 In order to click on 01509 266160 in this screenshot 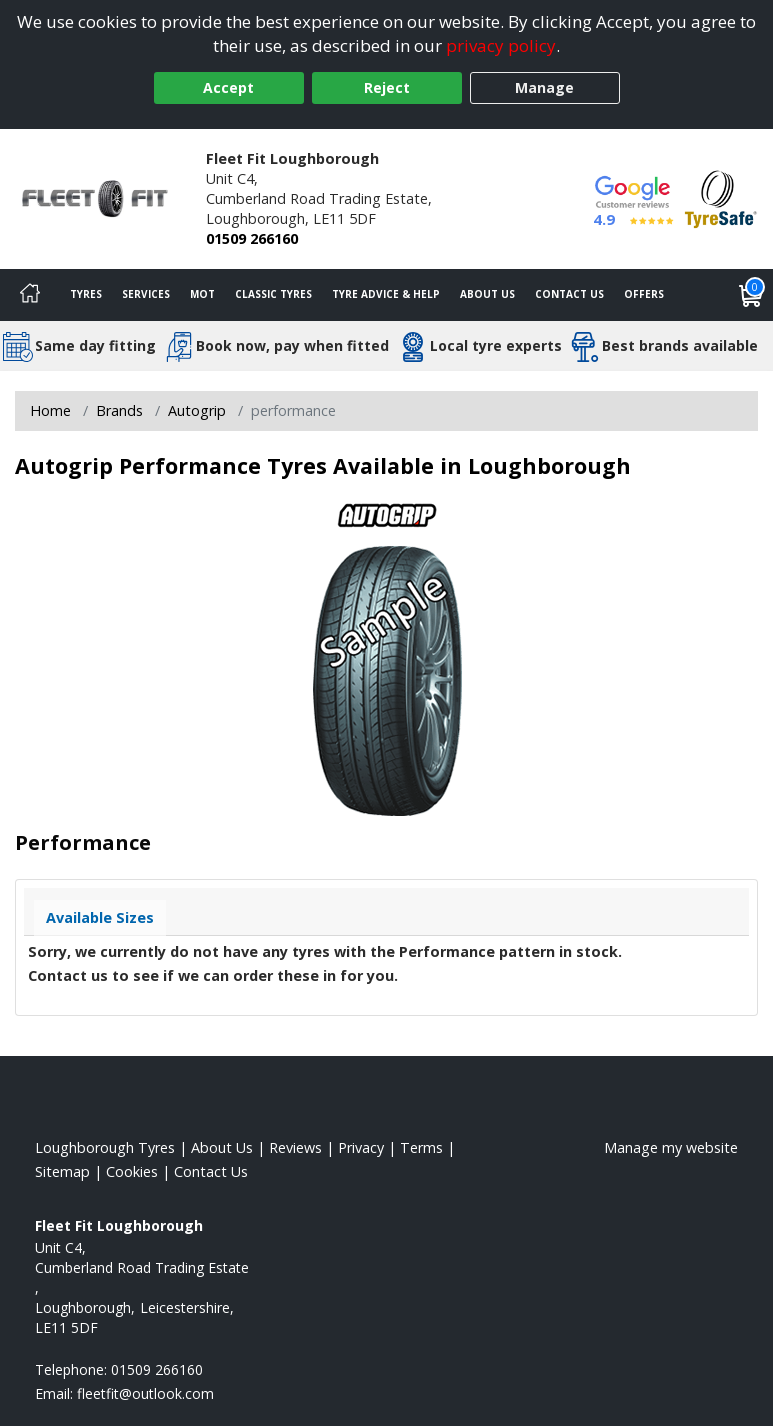, I will do `click(252, 238)`.